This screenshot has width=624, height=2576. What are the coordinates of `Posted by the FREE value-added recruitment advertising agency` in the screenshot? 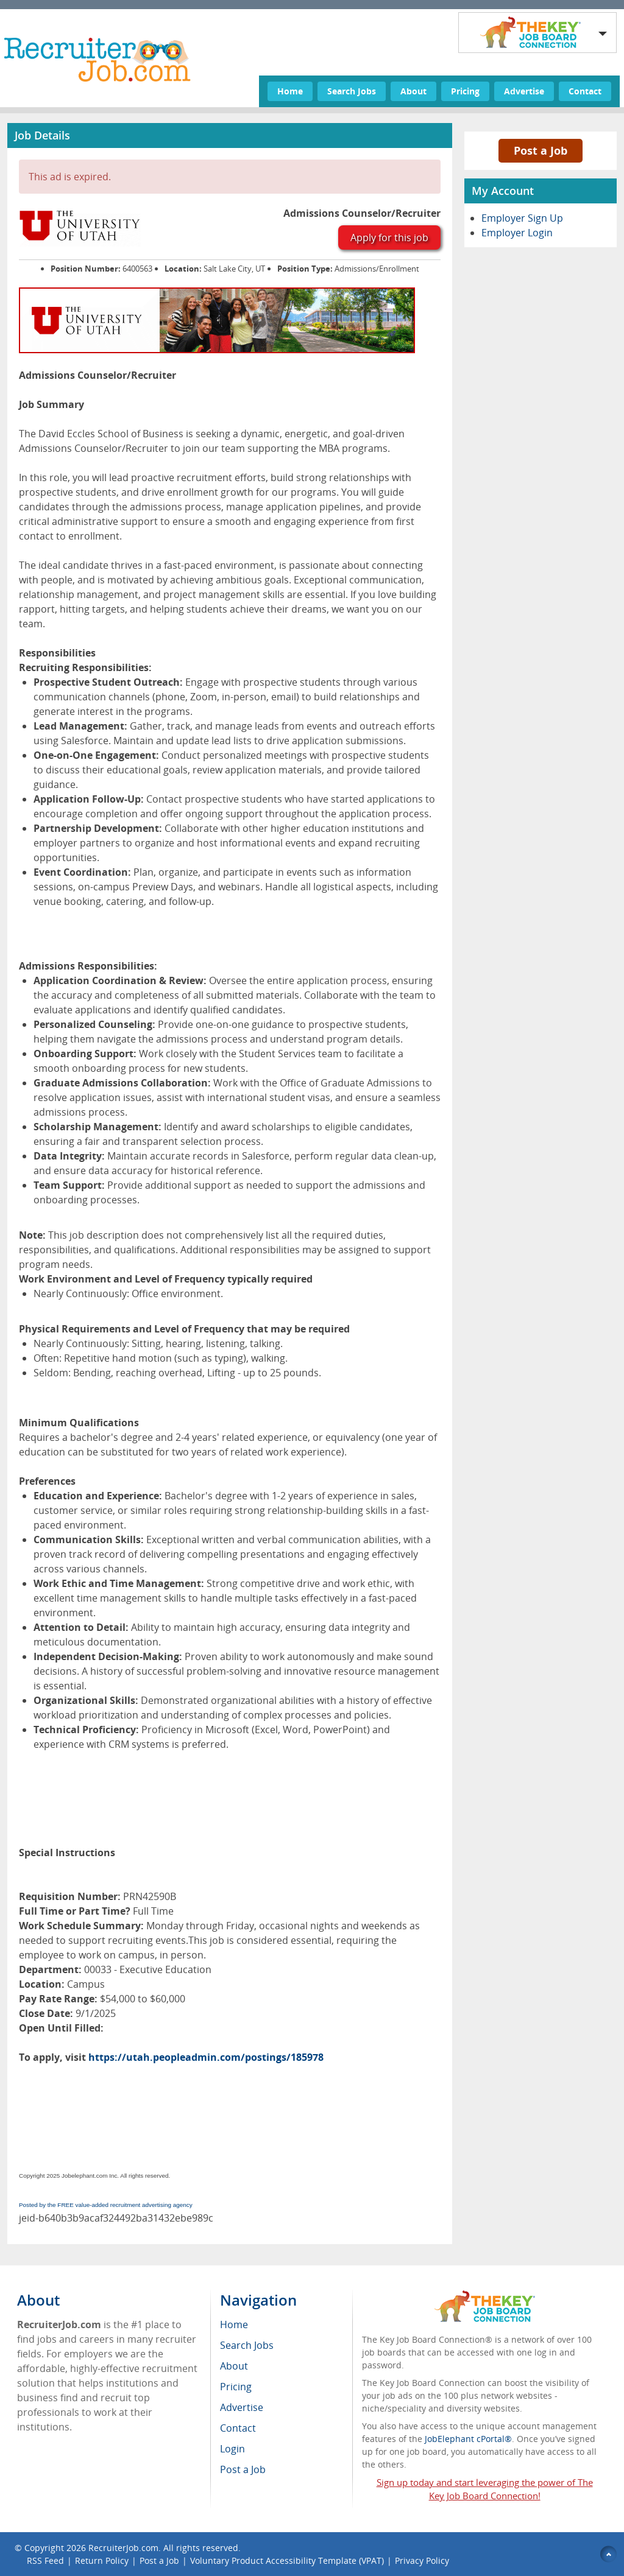 It's located at (106, 2204).